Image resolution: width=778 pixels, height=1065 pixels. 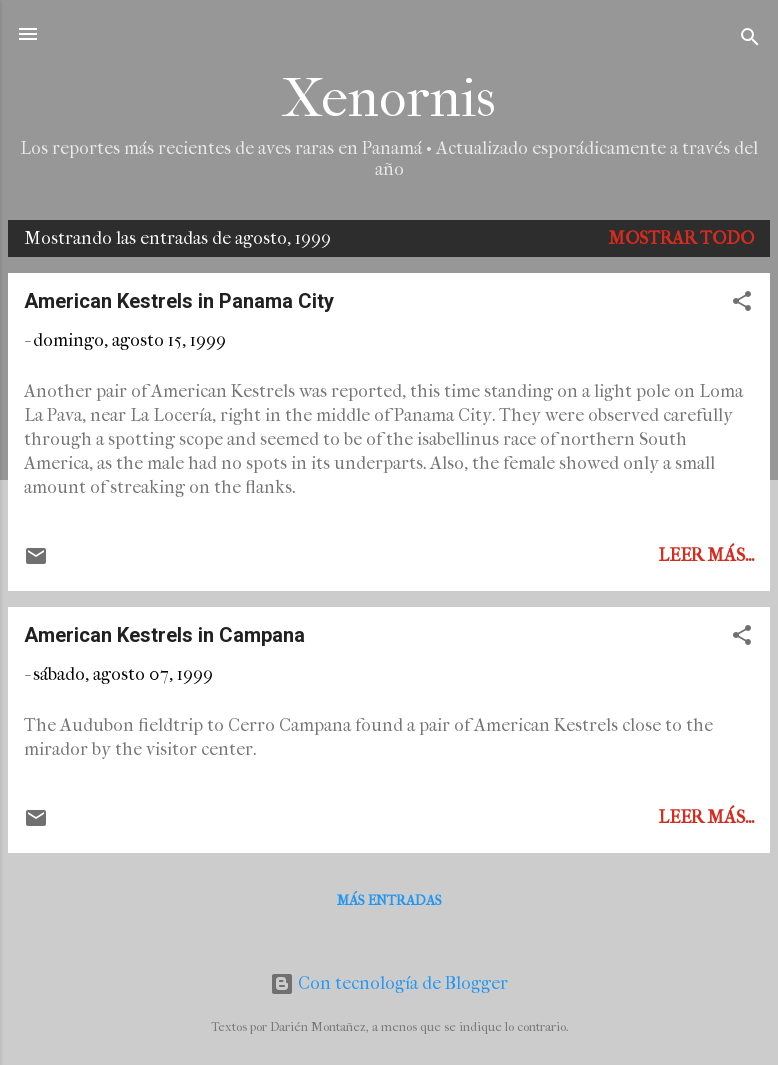 I want to click on Con tecnología de Blogger, so click(x=389, y=983).